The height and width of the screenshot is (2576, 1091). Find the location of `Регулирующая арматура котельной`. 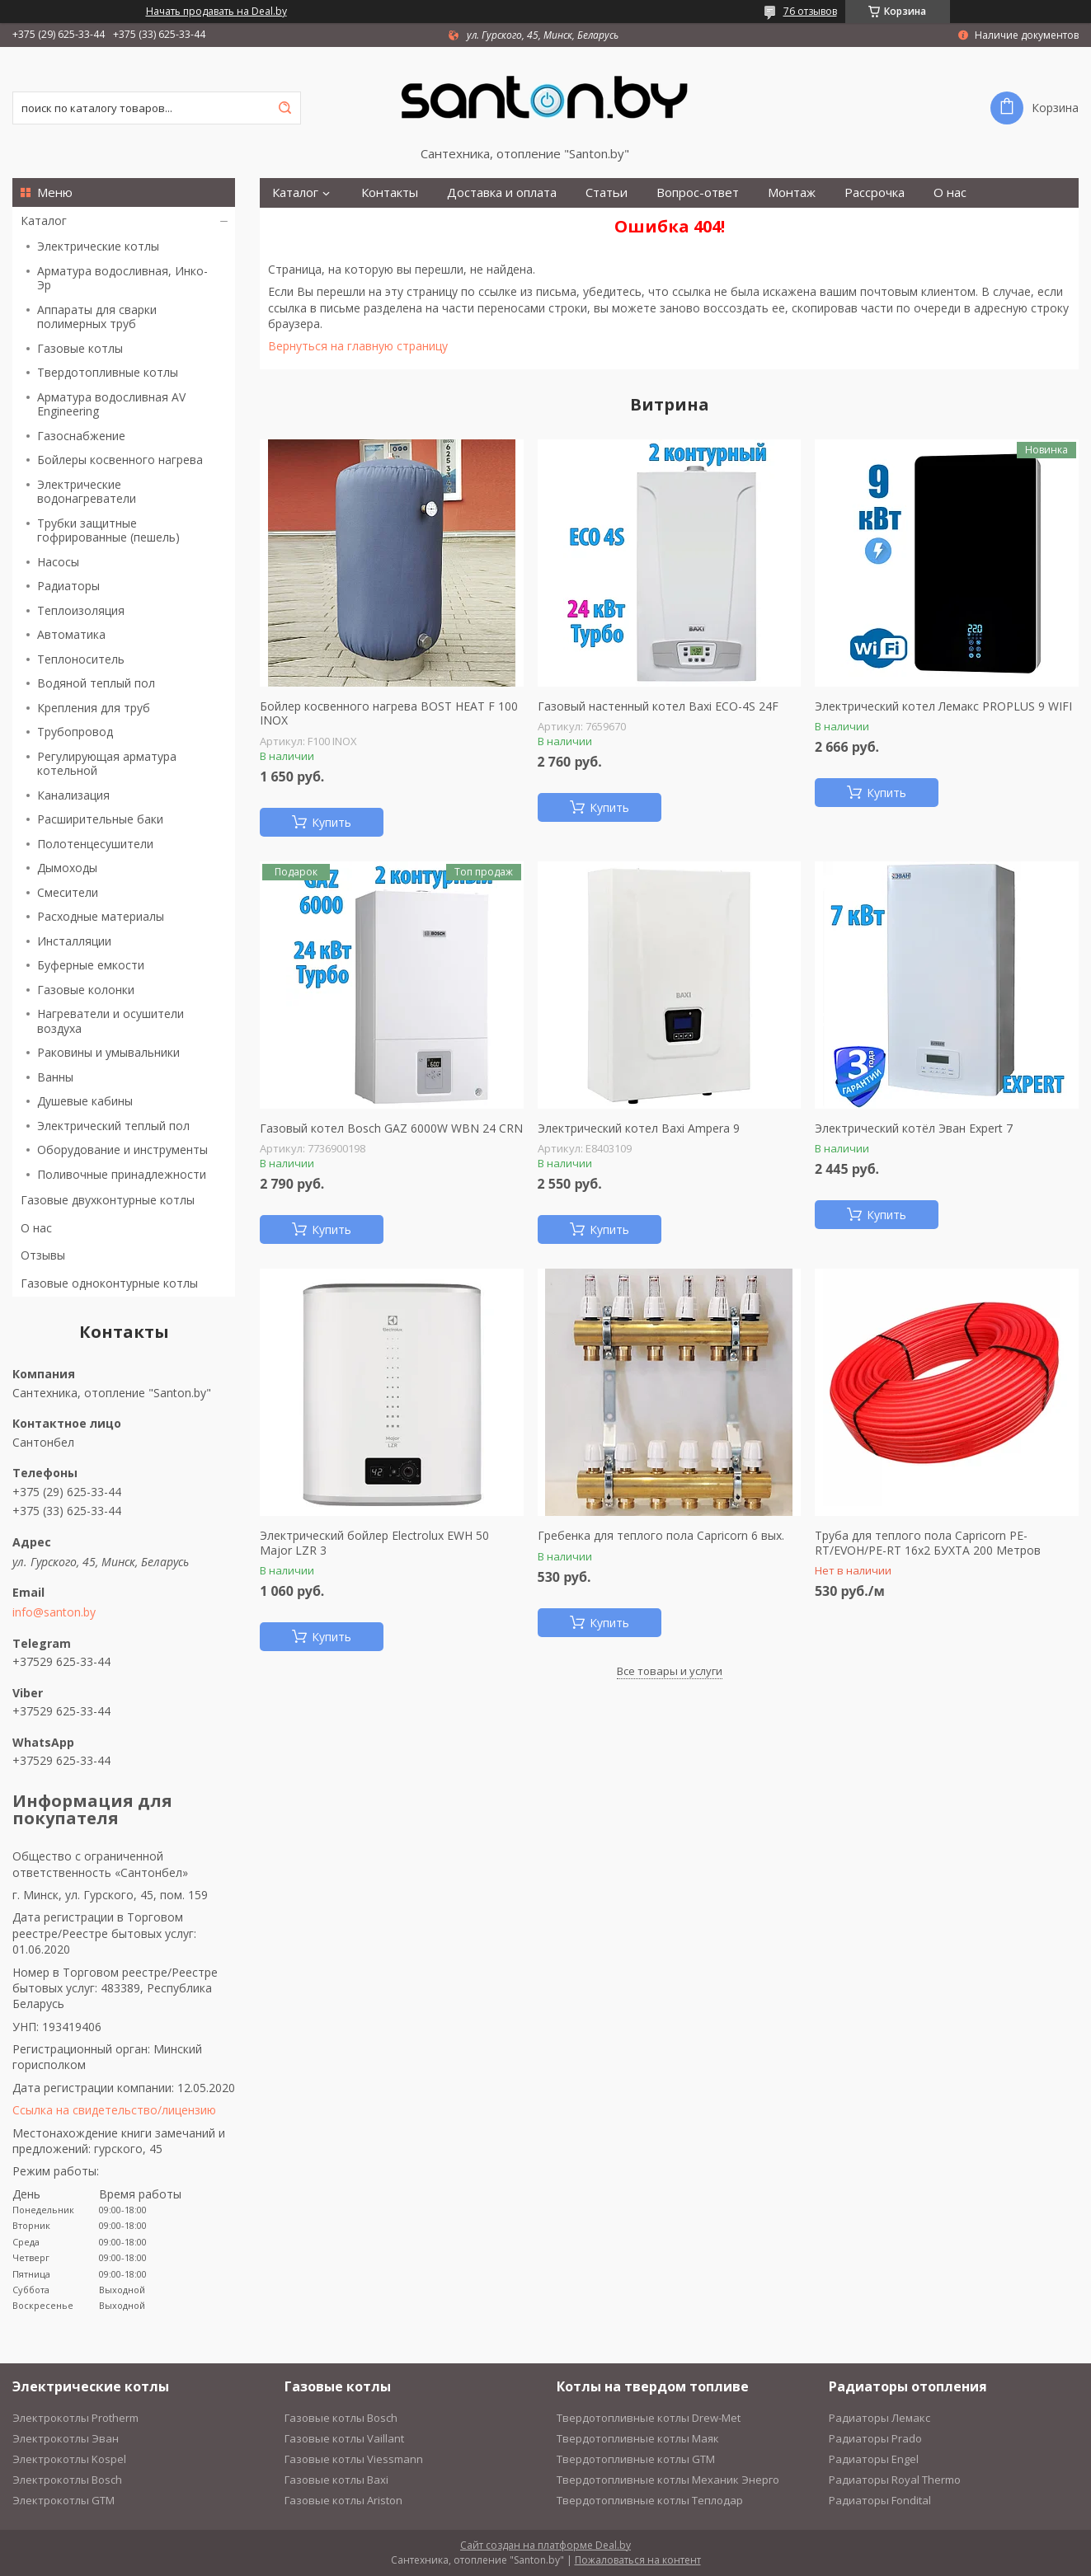

Регулирующая арматура котельной is located at coordinates (106, 763).